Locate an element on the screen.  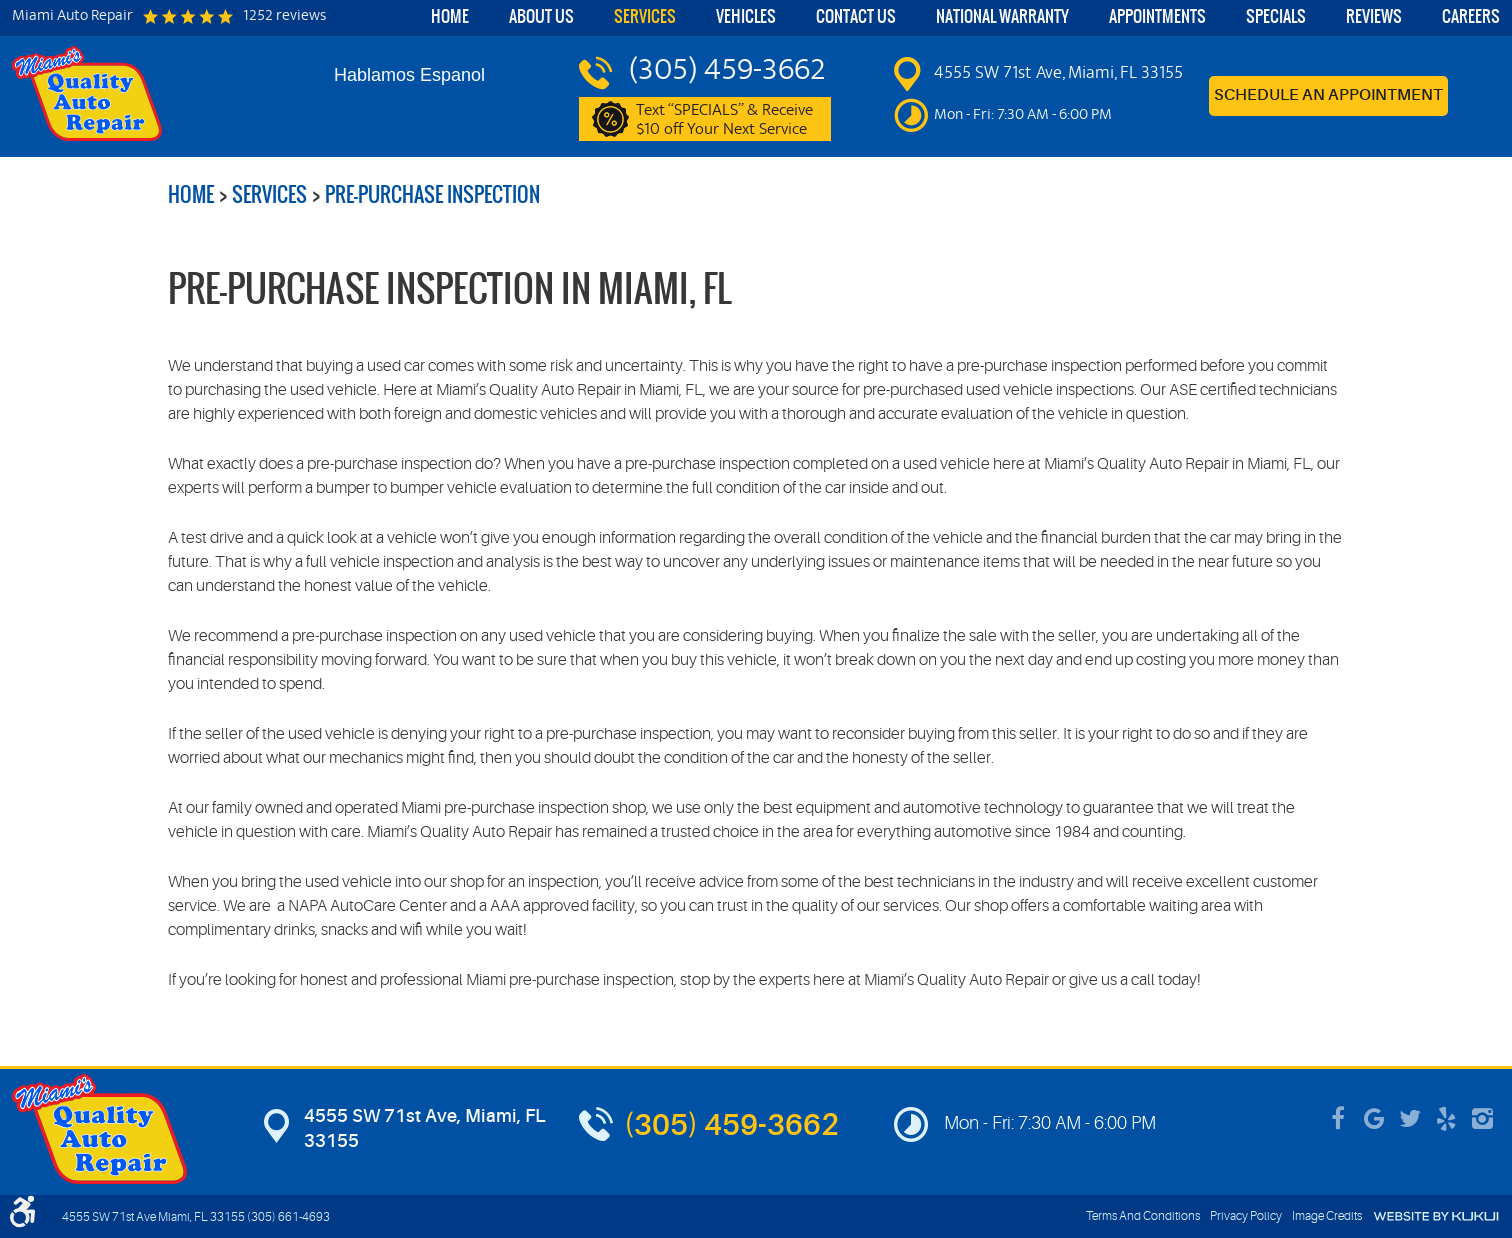
Text “SPECIALS” & Receive $10 off Your Next Service is located at coordinates (734, 120).